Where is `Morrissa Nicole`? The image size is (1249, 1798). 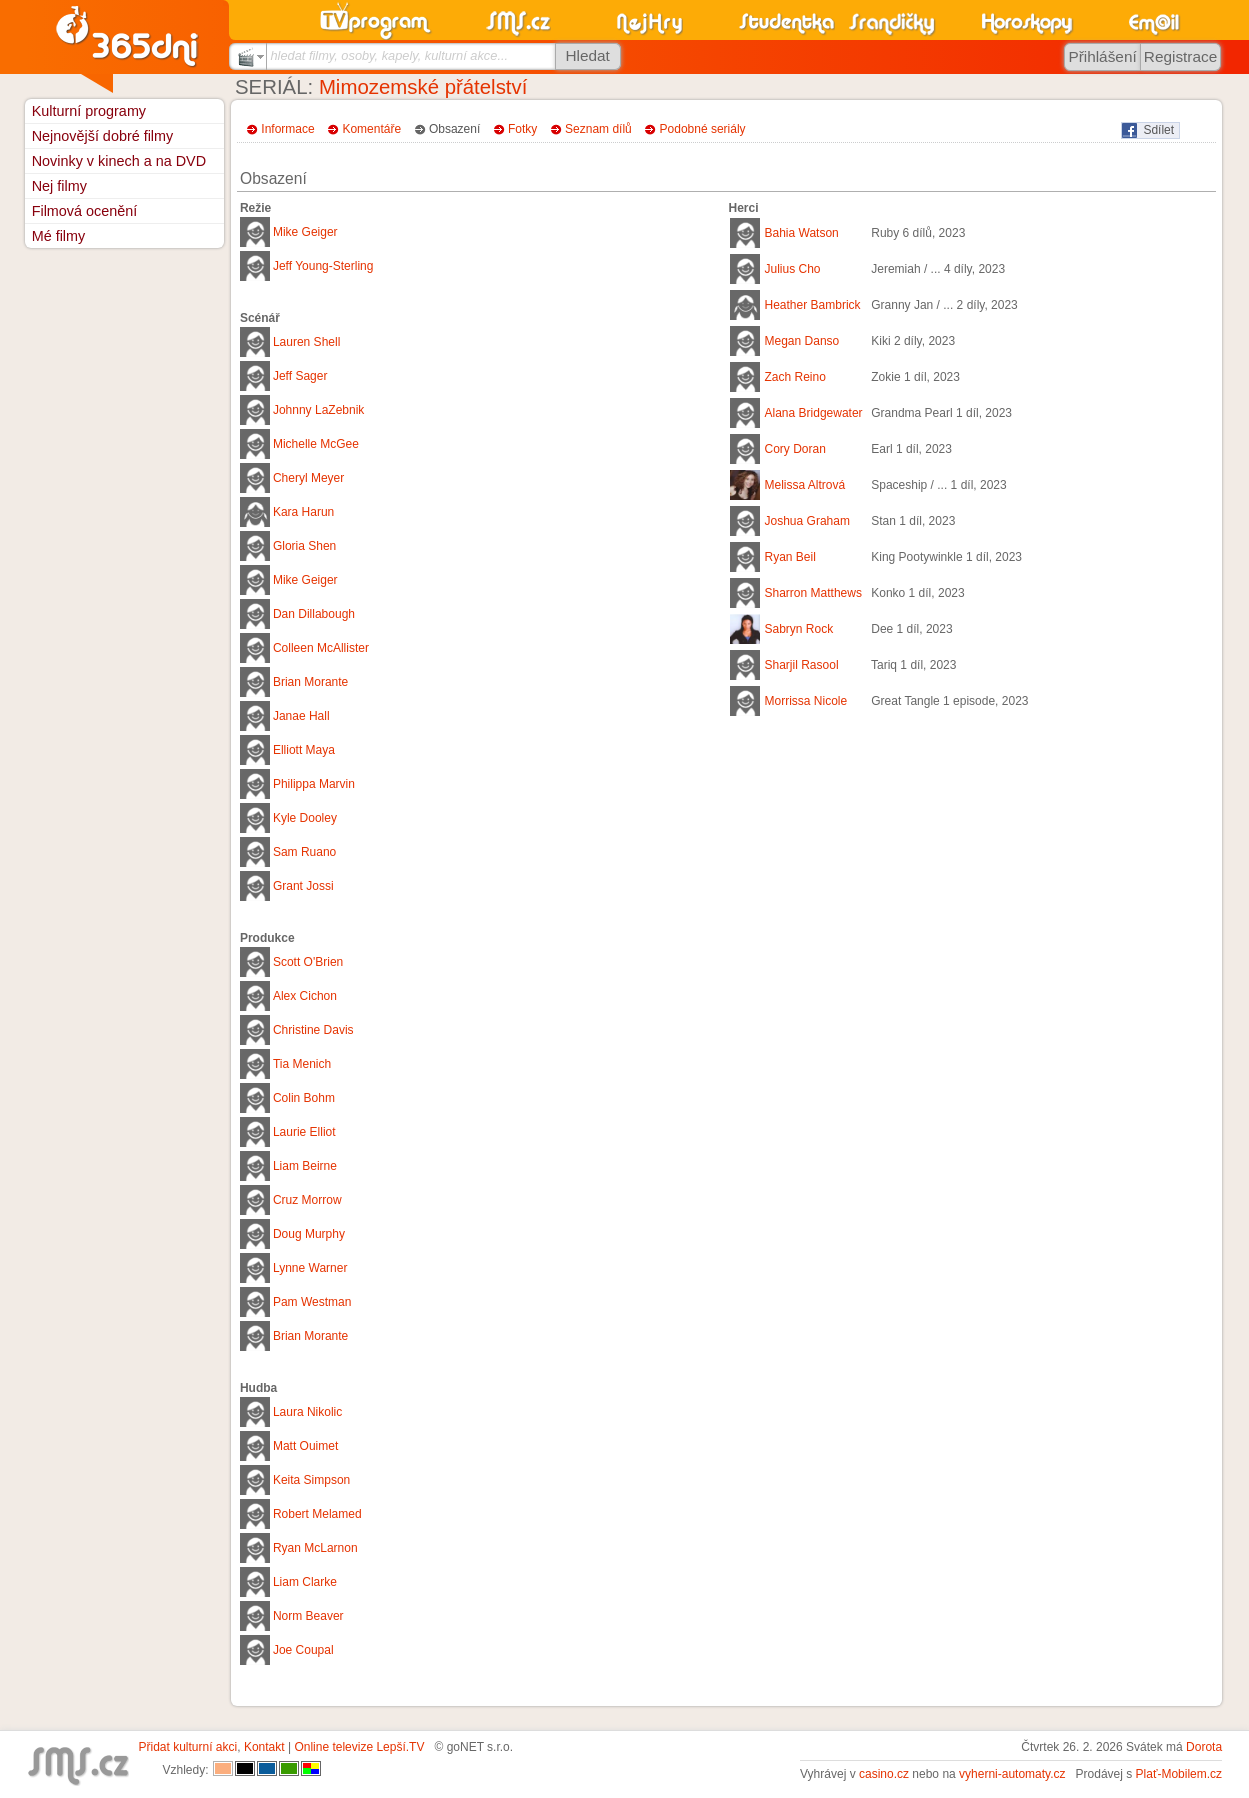 Morrissa Nicole is located at coordinates (806, 701).